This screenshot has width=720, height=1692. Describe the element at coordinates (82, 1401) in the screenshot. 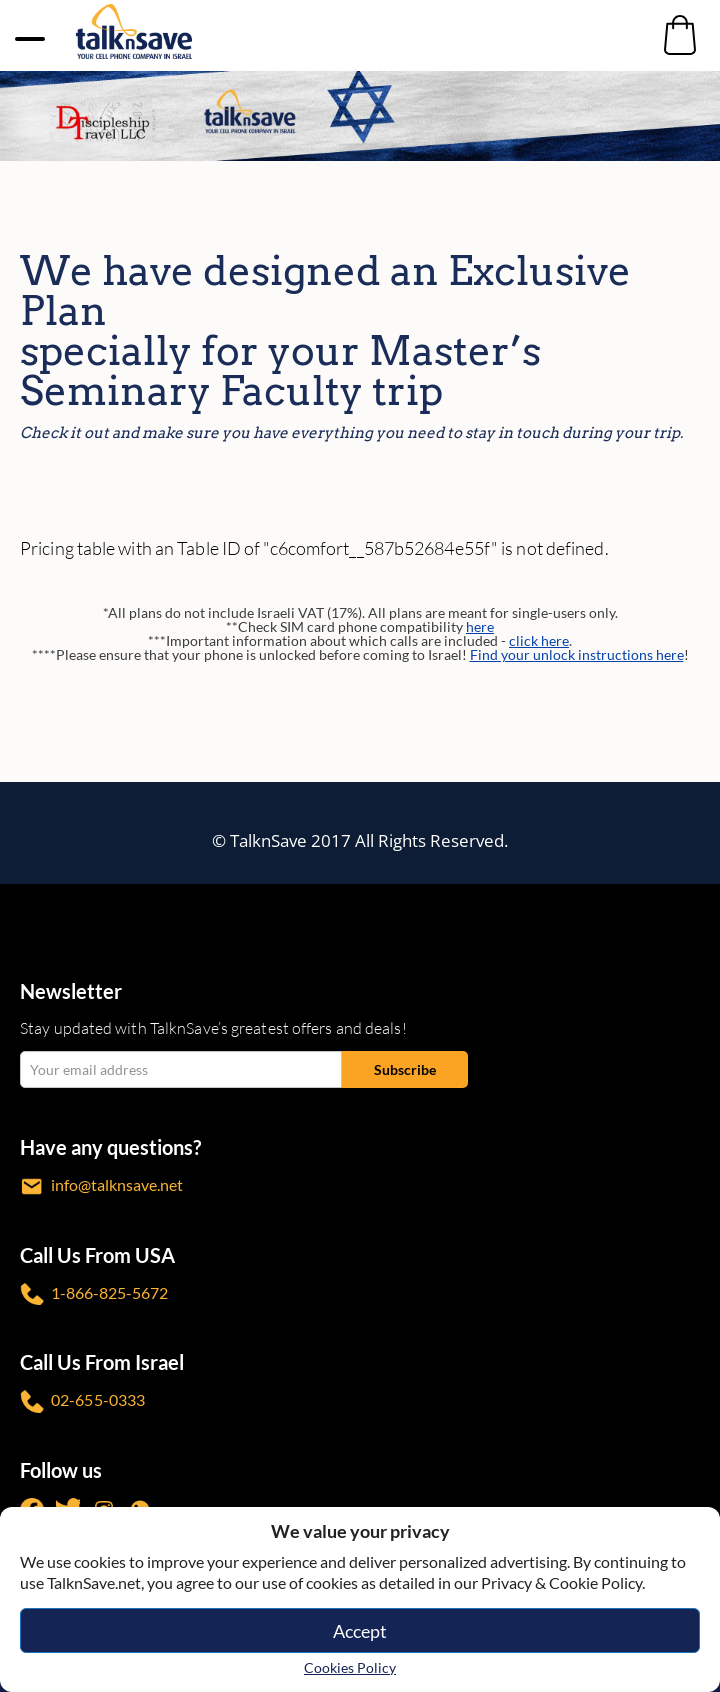

I see `02-655-0333` at that location.